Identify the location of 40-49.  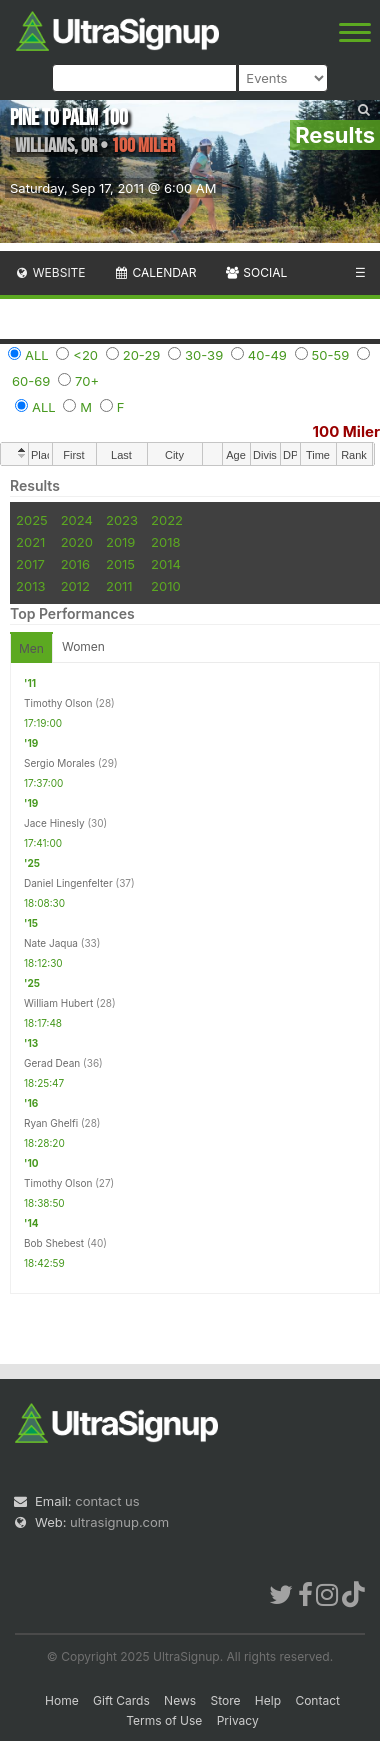
(267, 355).